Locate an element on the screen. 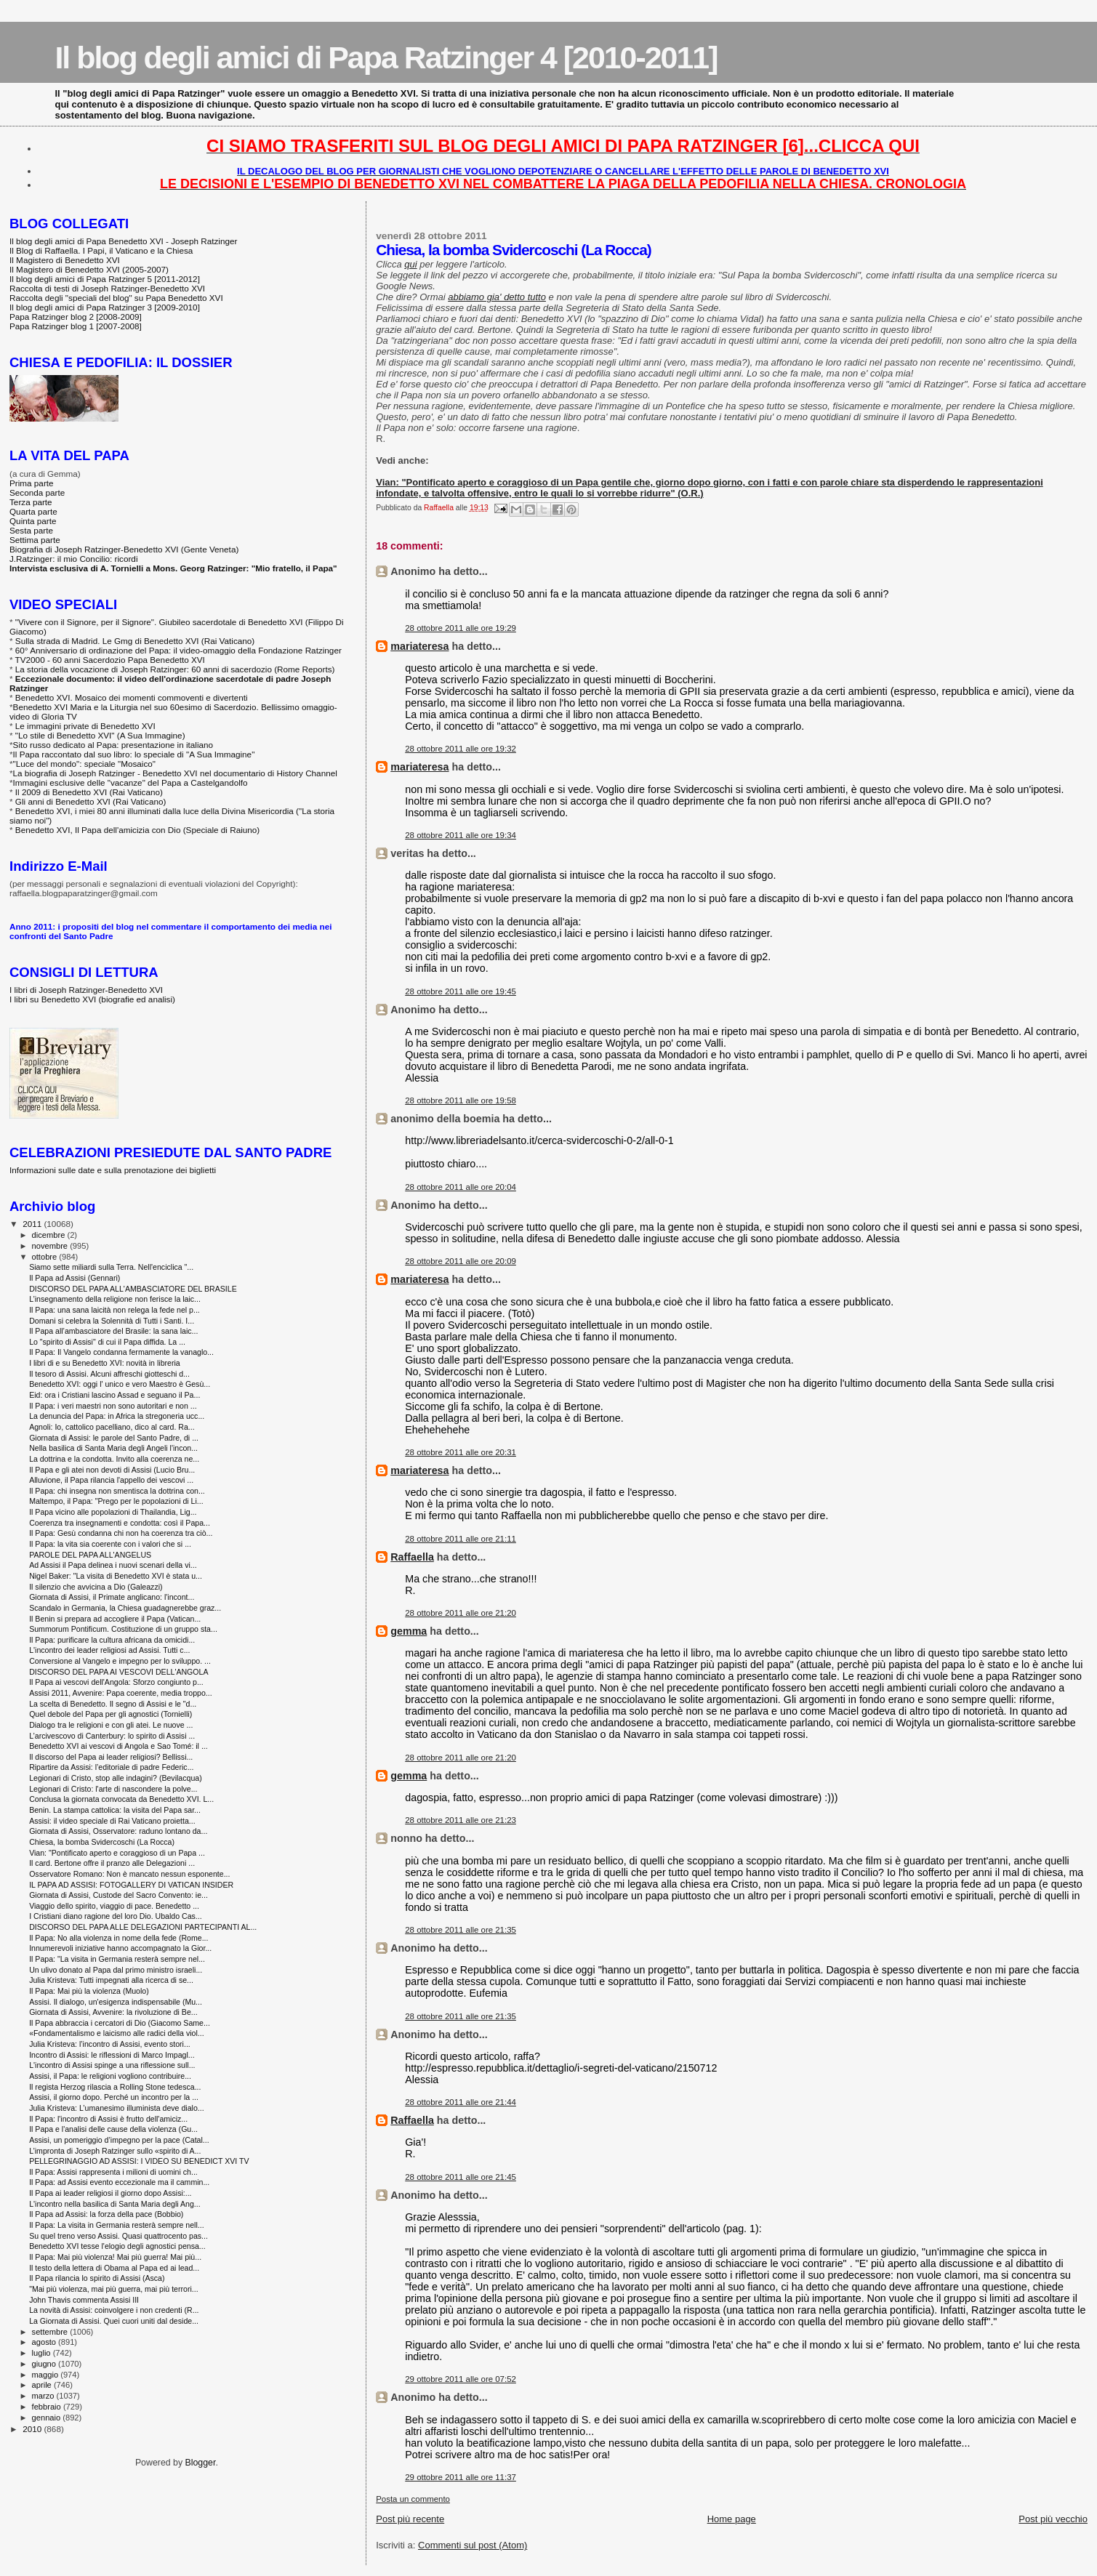 The height and width of the screenshot is (2576, 1097). agosto is located at coordinates (45, 2342).